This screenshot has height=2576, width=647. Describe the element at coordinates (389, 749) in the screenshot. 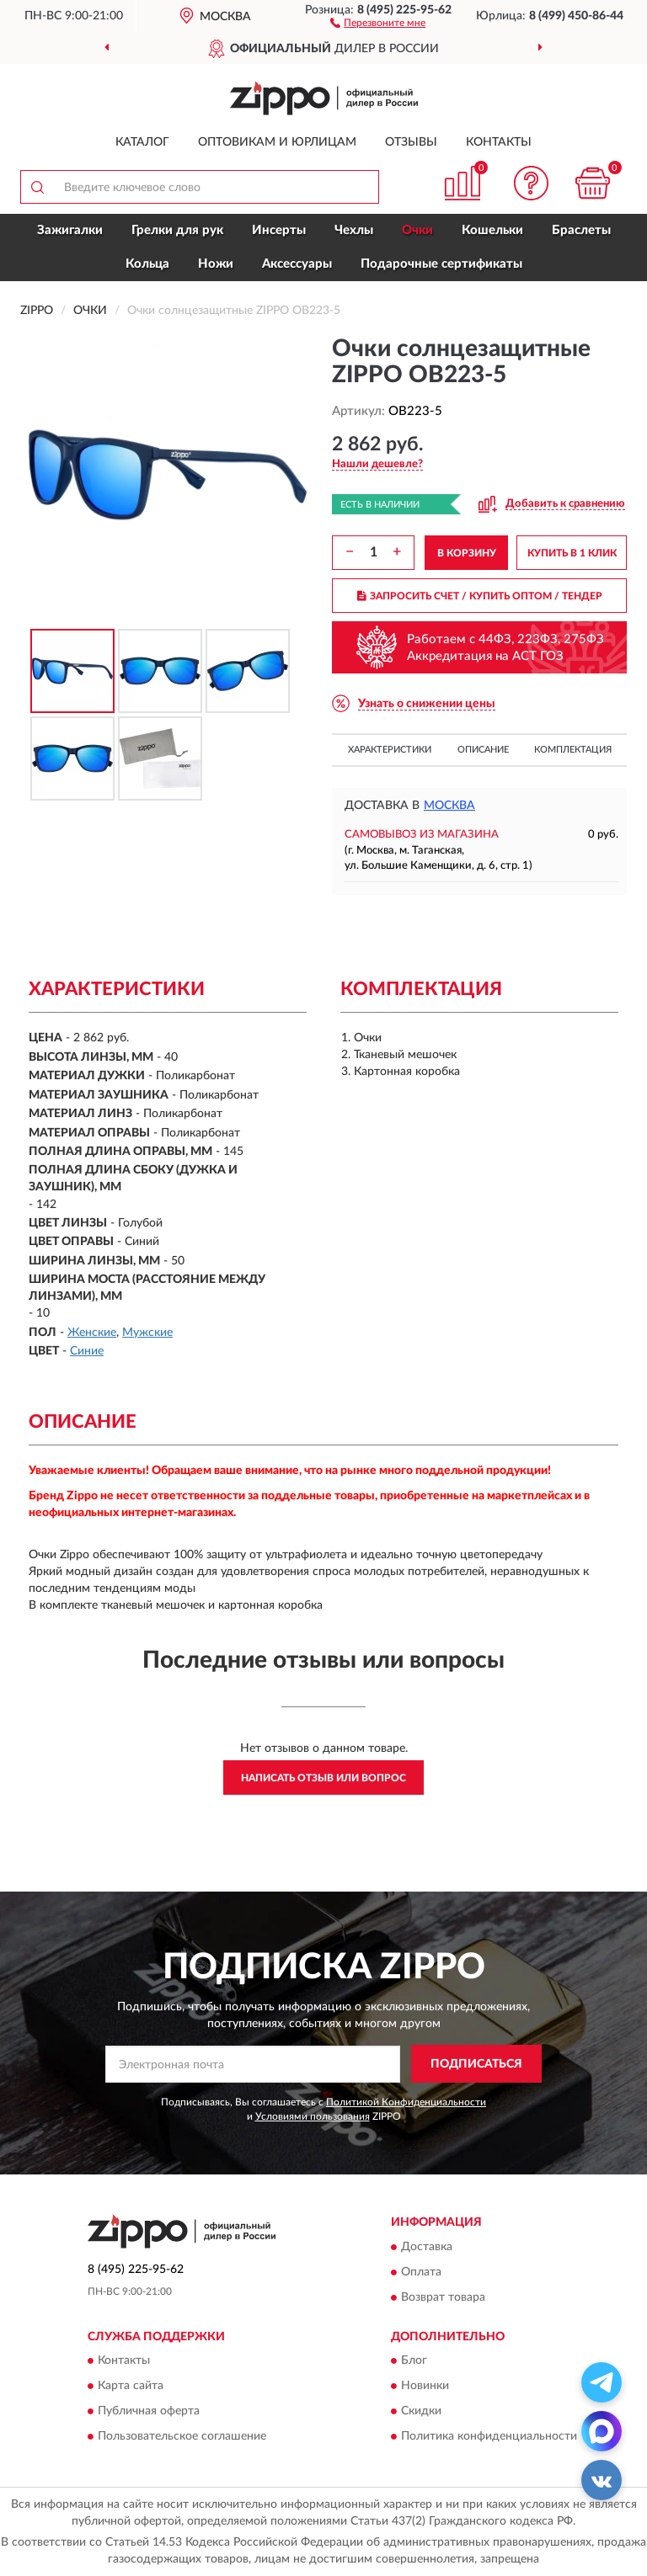

I see `Характеристики [button]` at that location.